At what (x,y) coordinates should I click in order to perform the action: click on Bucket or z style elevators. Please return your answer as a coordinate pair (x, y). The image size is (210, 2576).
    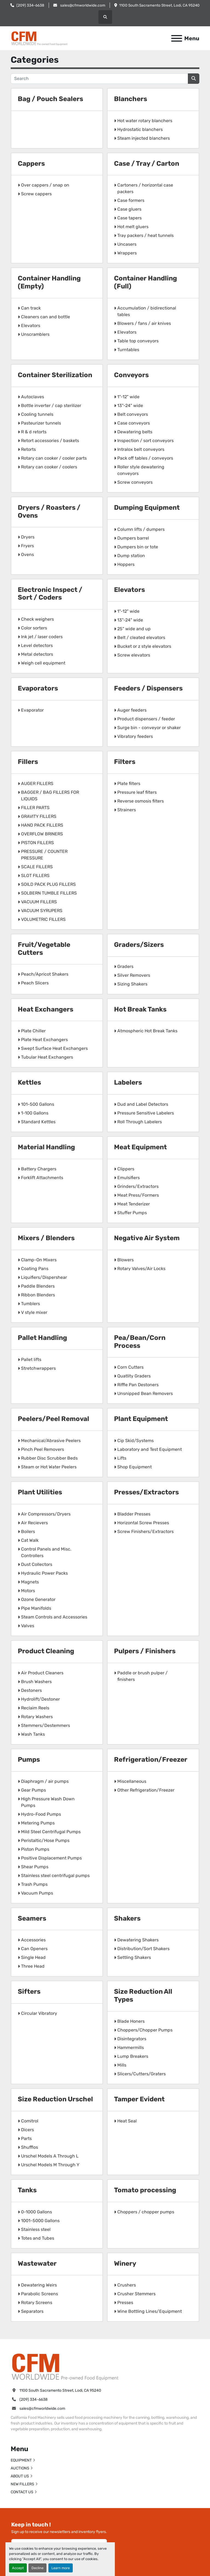
    Looking at the image, I should click on (144, 646).